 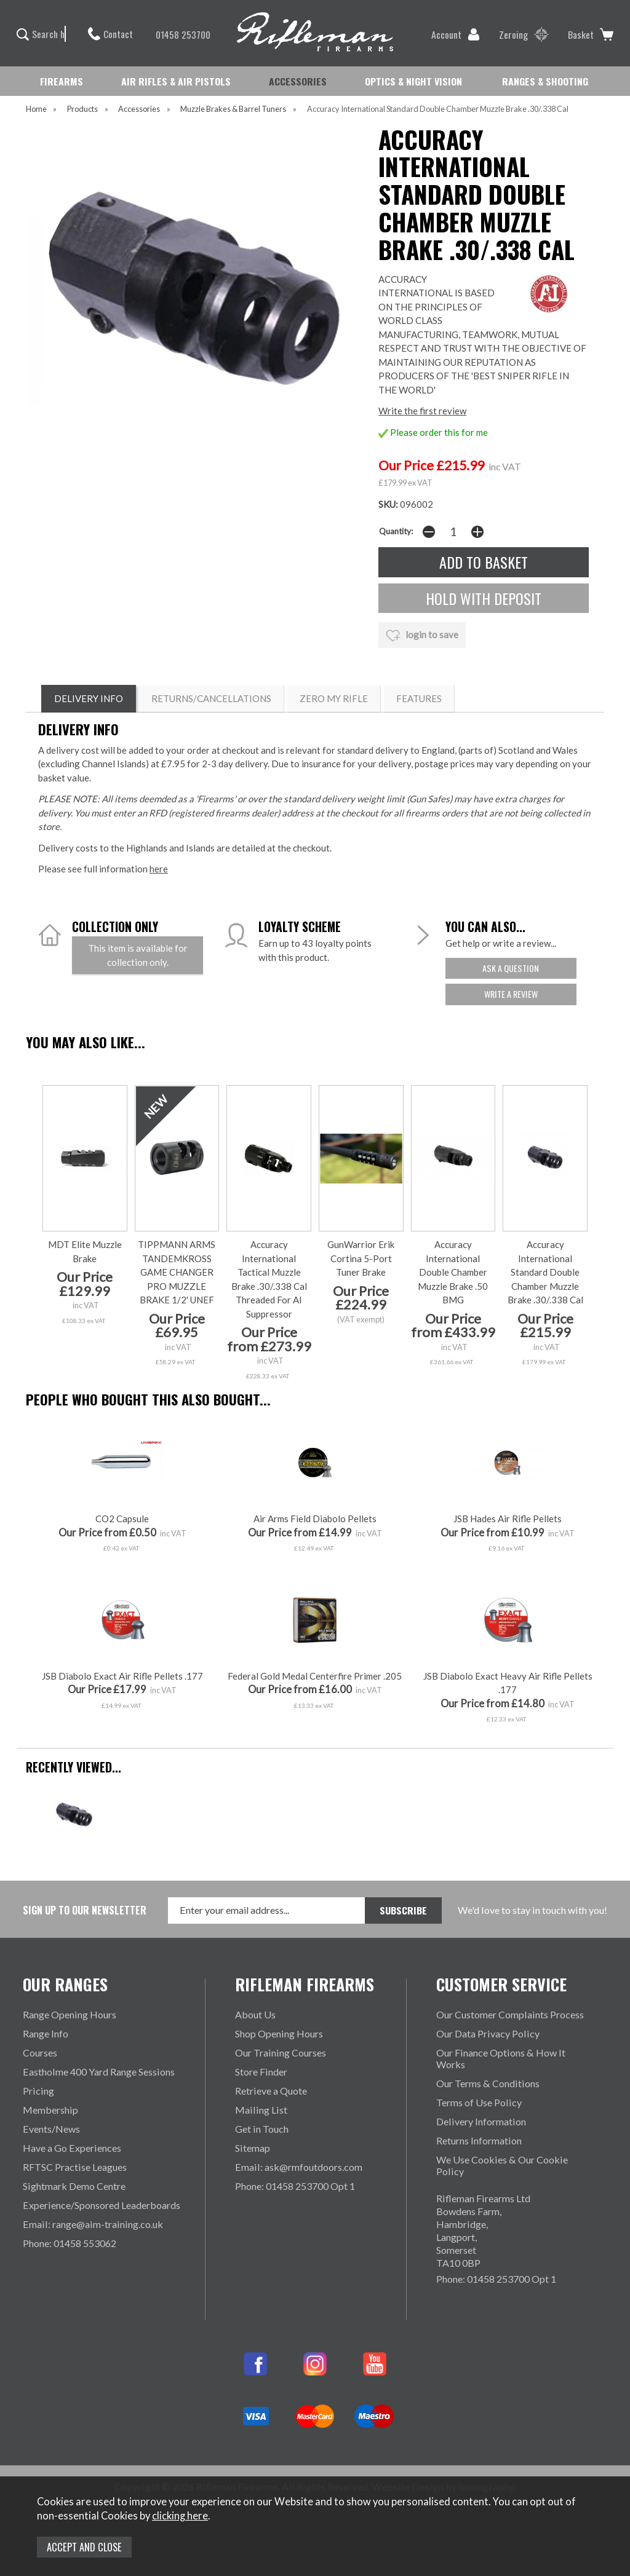 I want to click on Our Training Courses, so click(x=280, y=2052).